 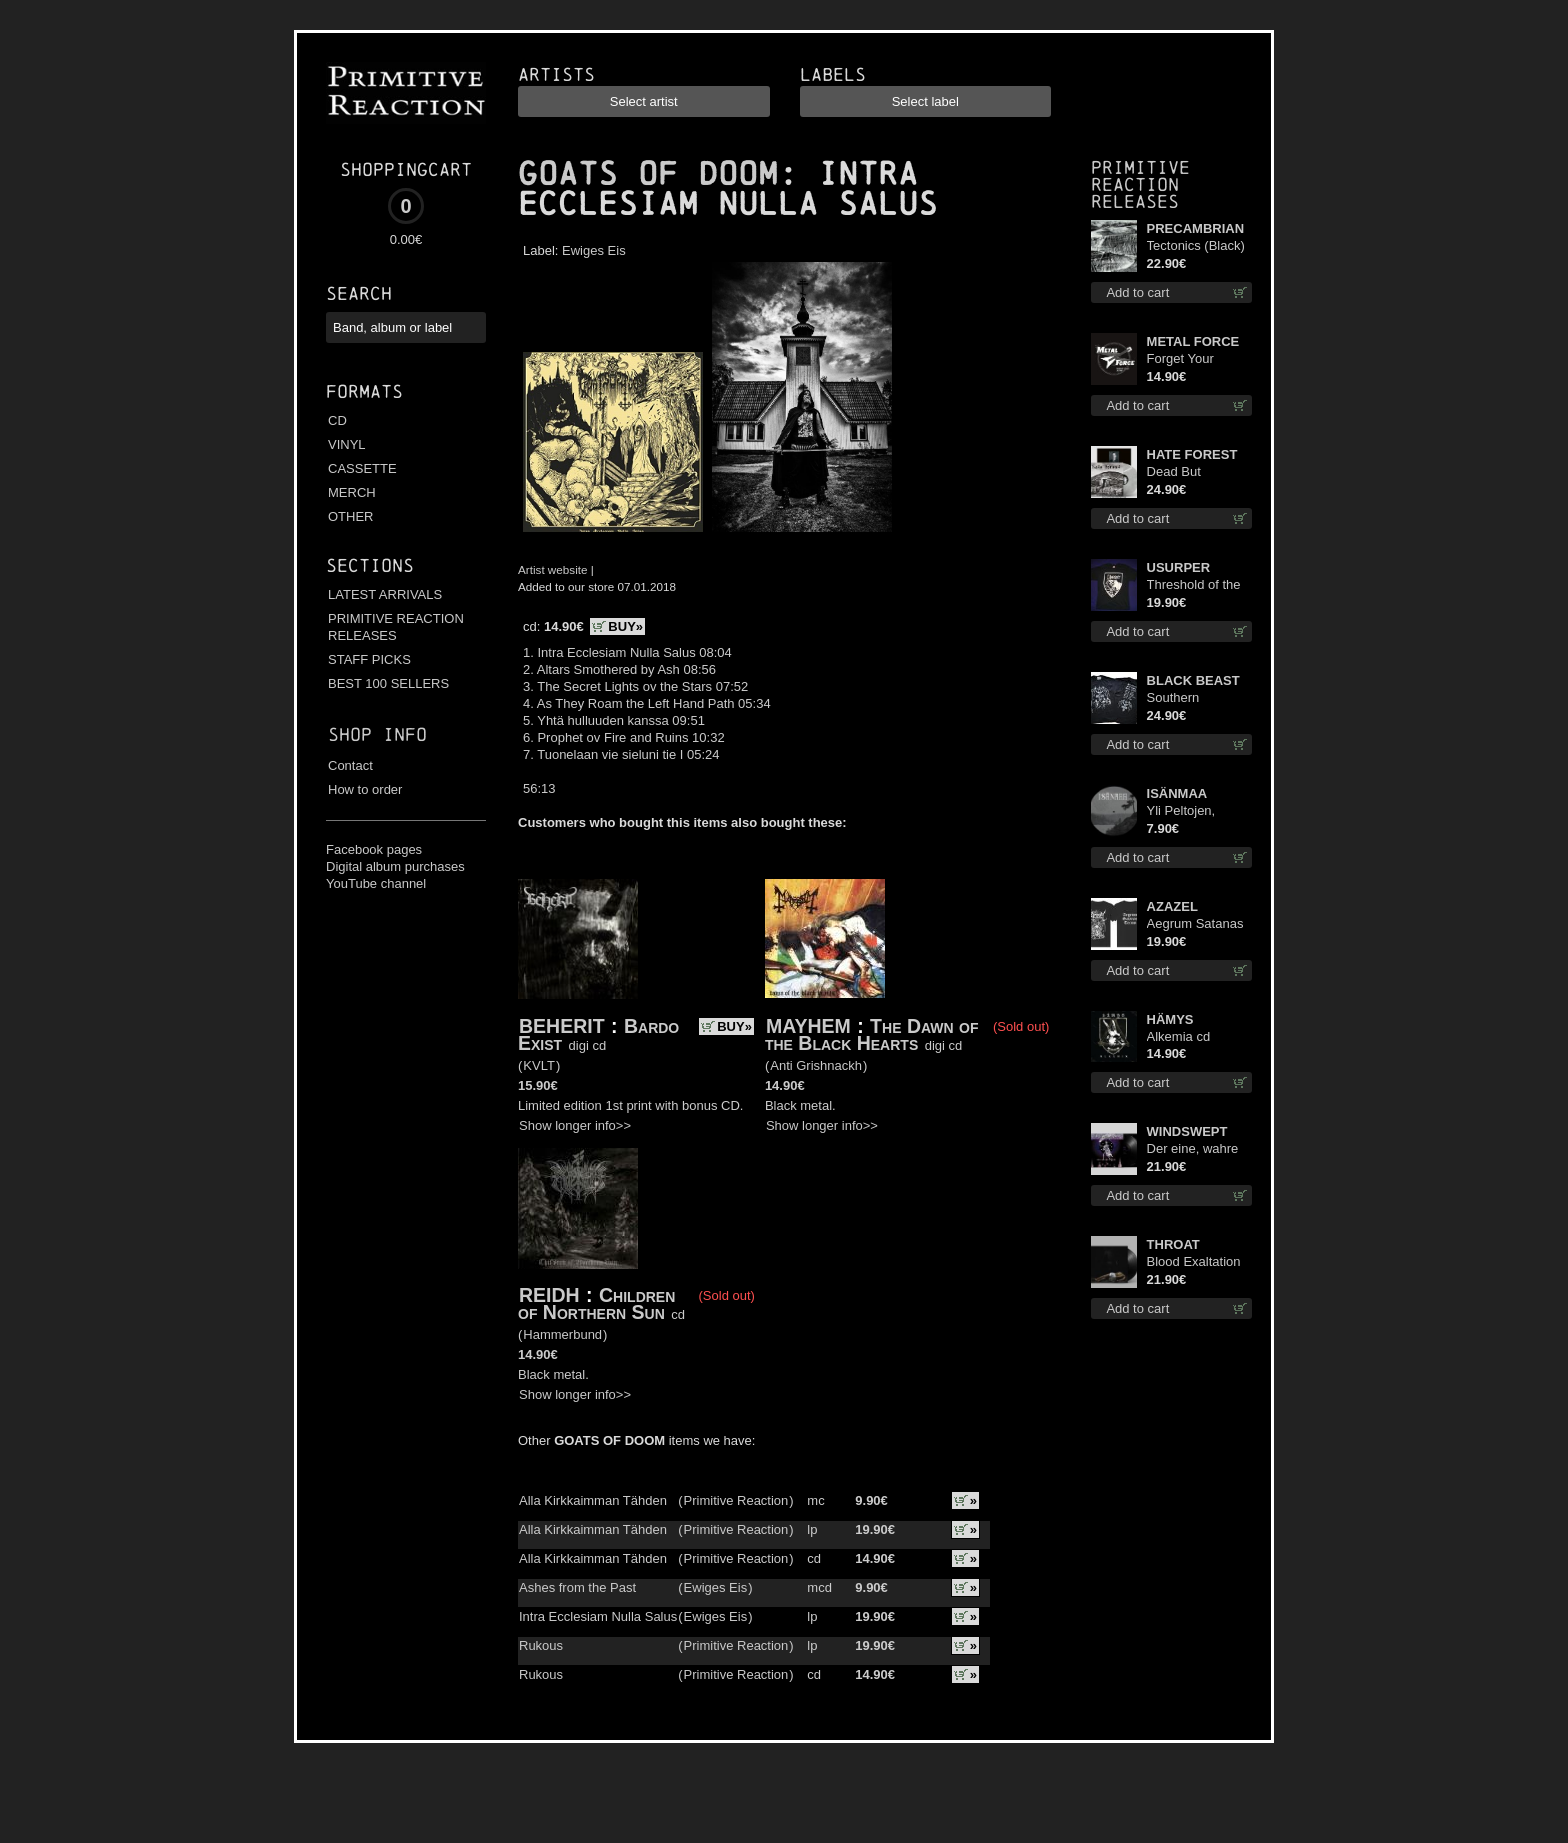 What do you see at coordinates (1140, 184) in the screenshot?
I see `Primitive Reaction releases` at bounding box center [1140, 184].